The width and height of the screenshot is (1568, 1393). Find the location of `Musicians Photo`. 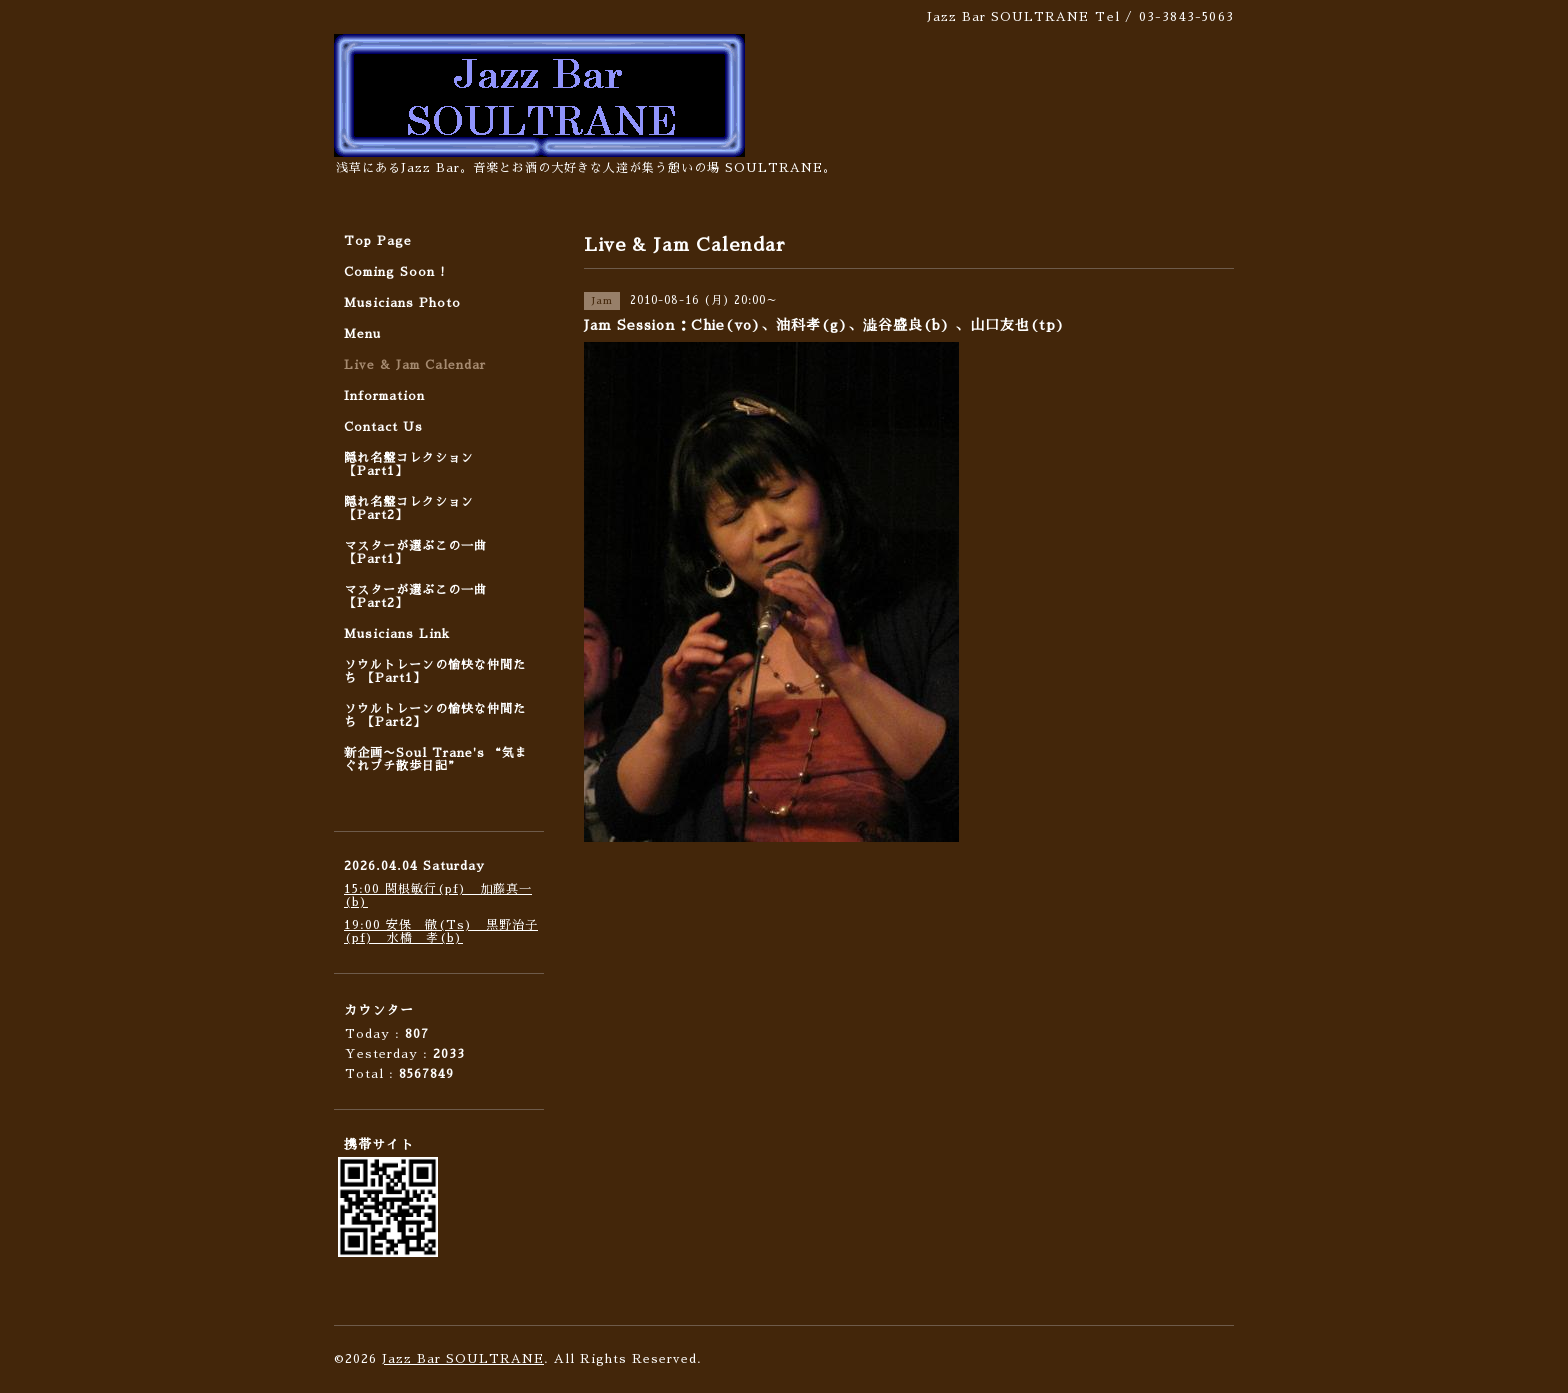

Musicians Photo is located at coordinates (402, 303).